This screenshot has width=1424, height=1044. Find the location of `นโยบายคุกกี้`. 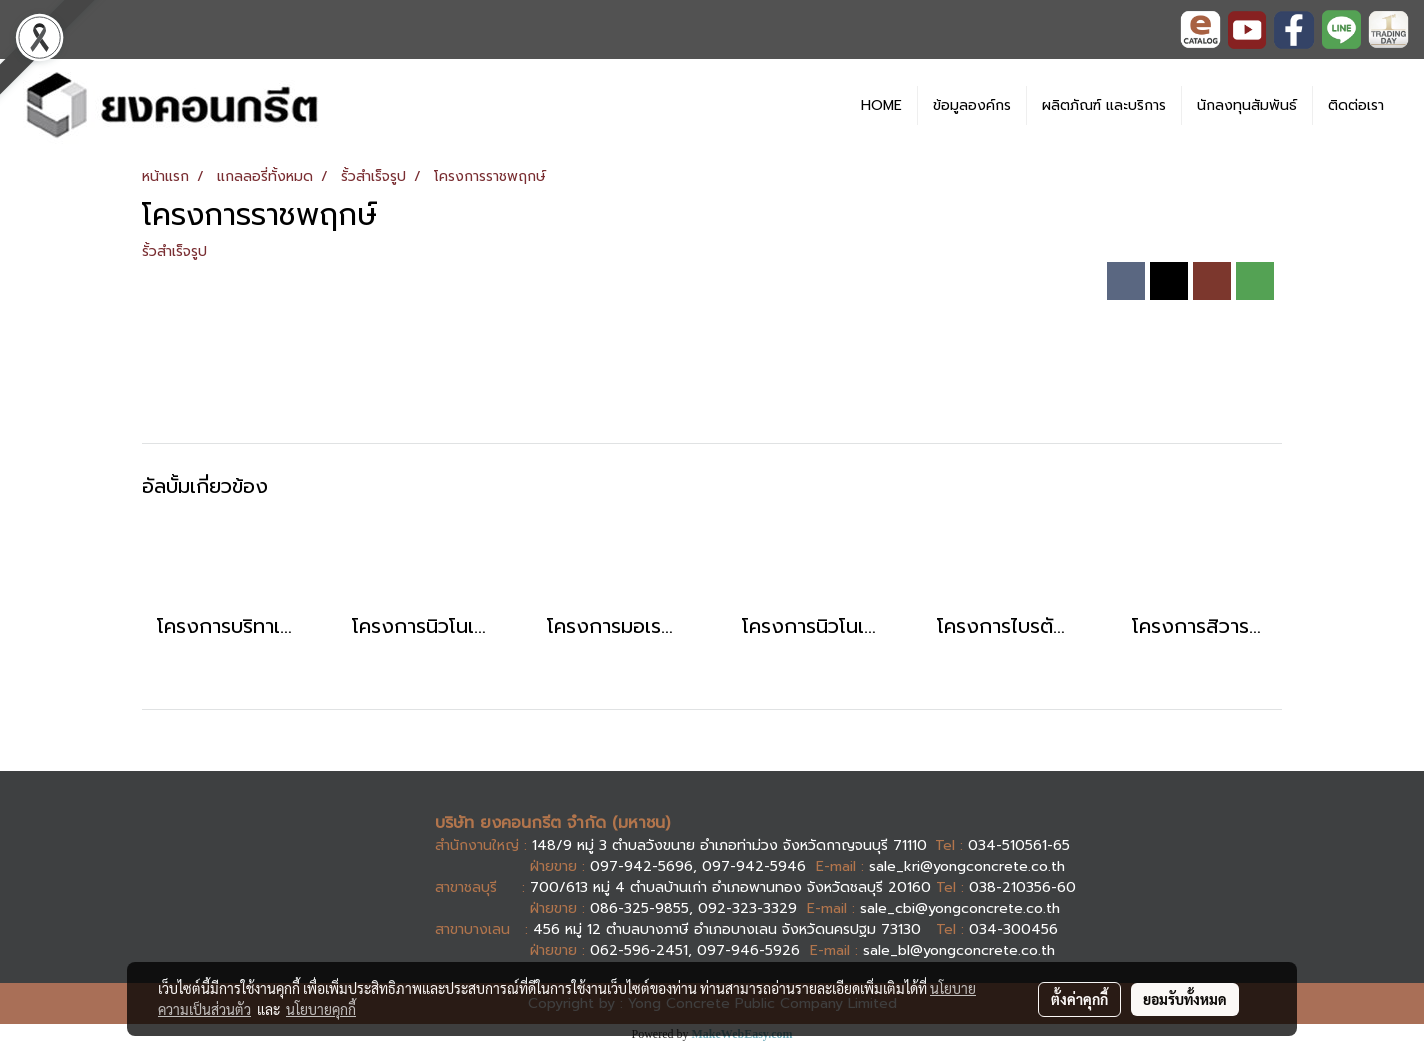

นโยบายคุกกี้ is located at coordinates (321, 1009).